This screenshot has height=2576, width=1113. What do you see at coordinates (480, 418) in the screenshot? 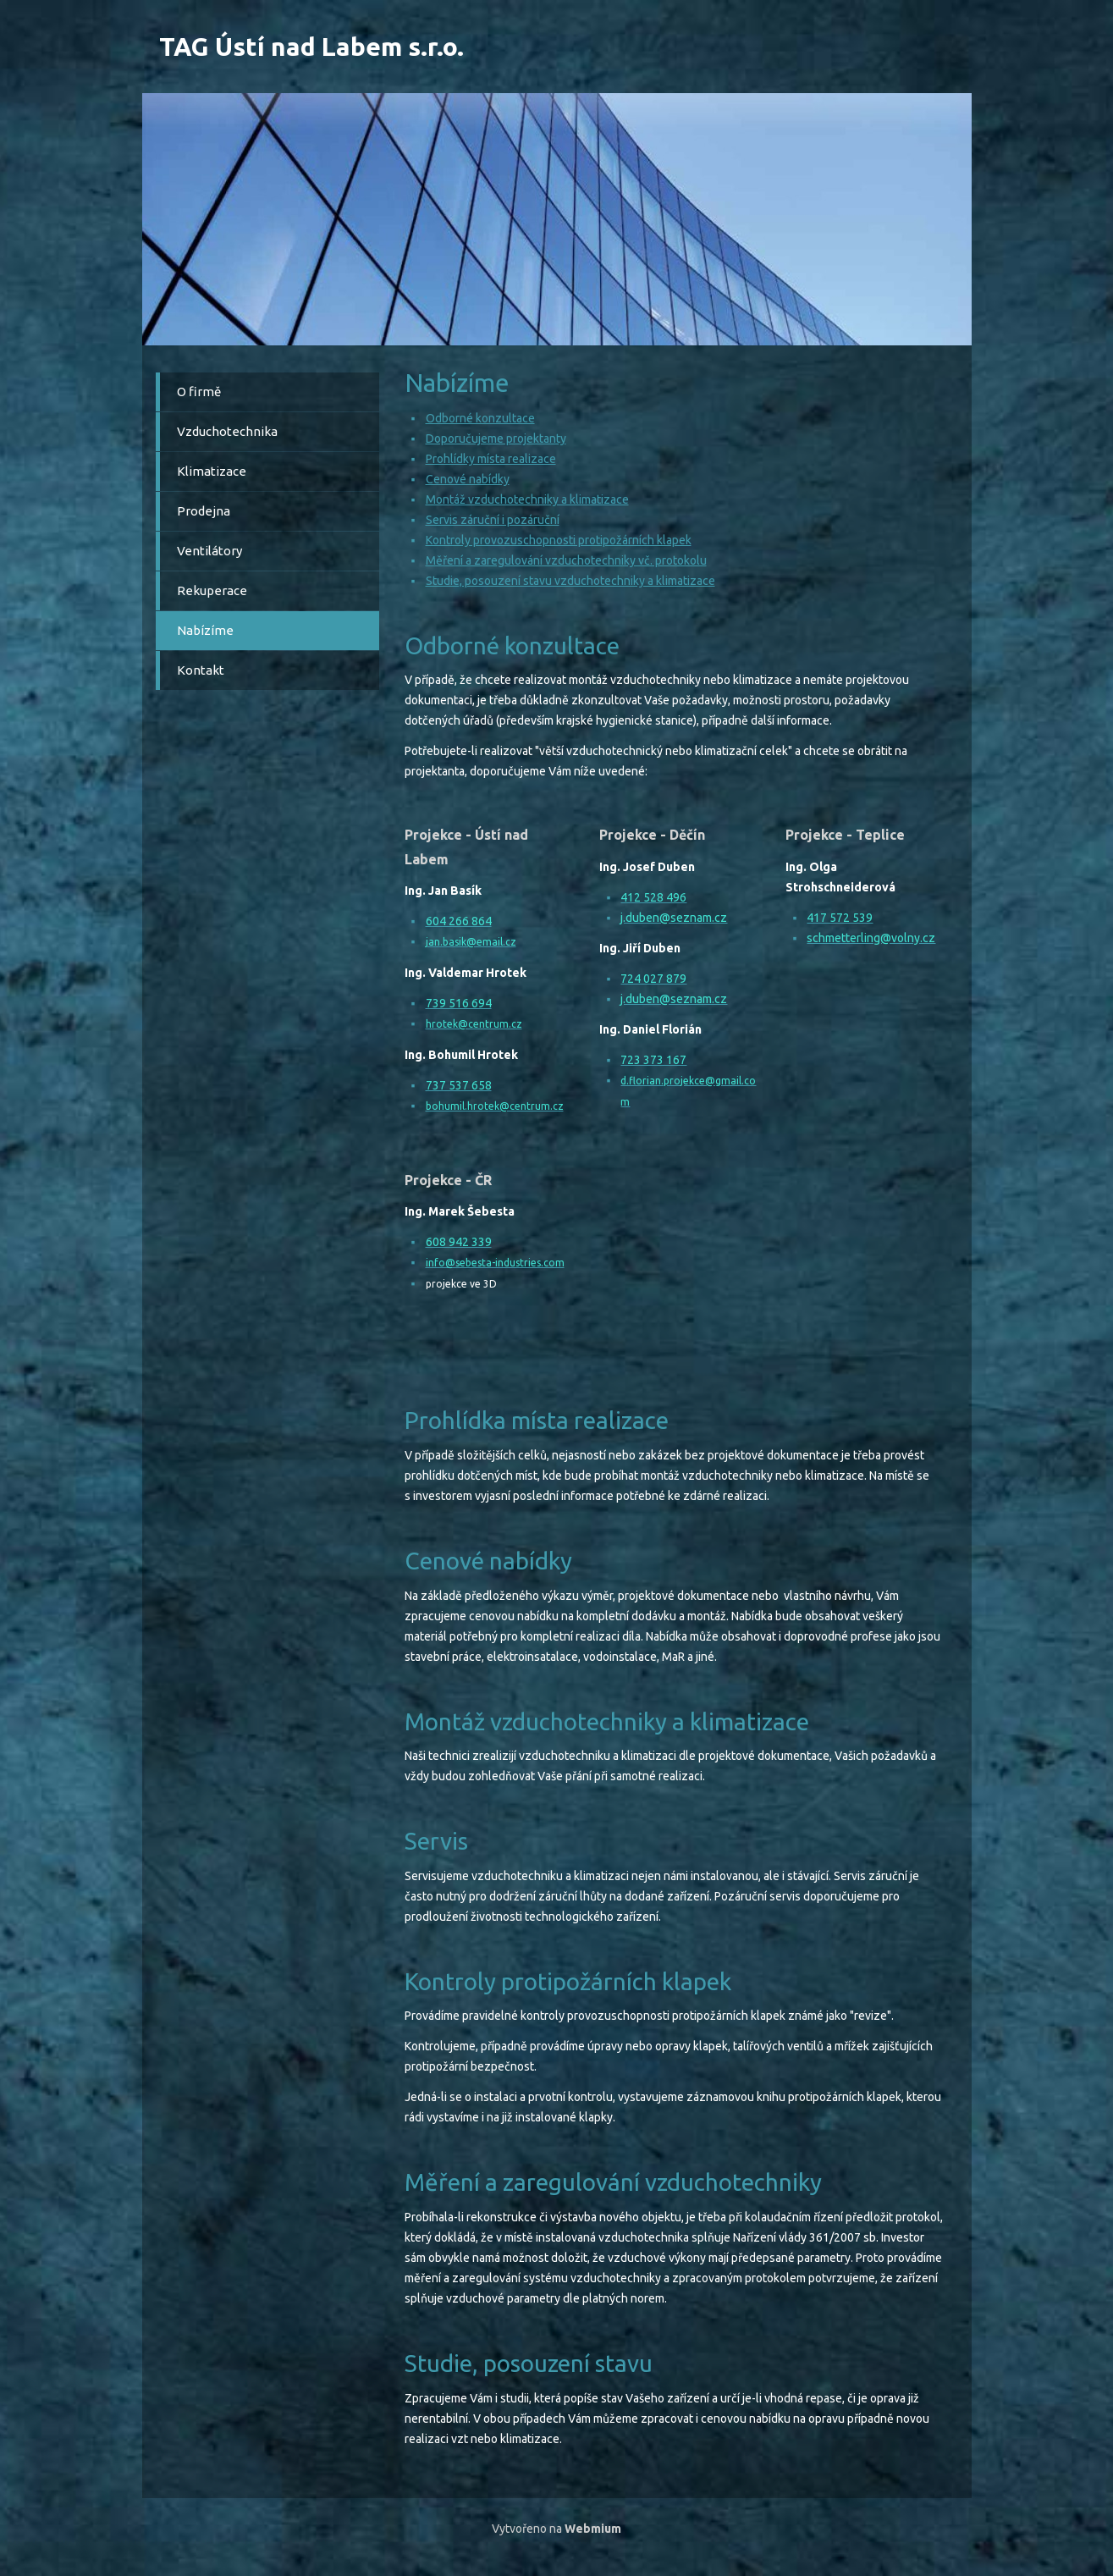
I see `Odborné konzultace` at bounding box center [480, 418].